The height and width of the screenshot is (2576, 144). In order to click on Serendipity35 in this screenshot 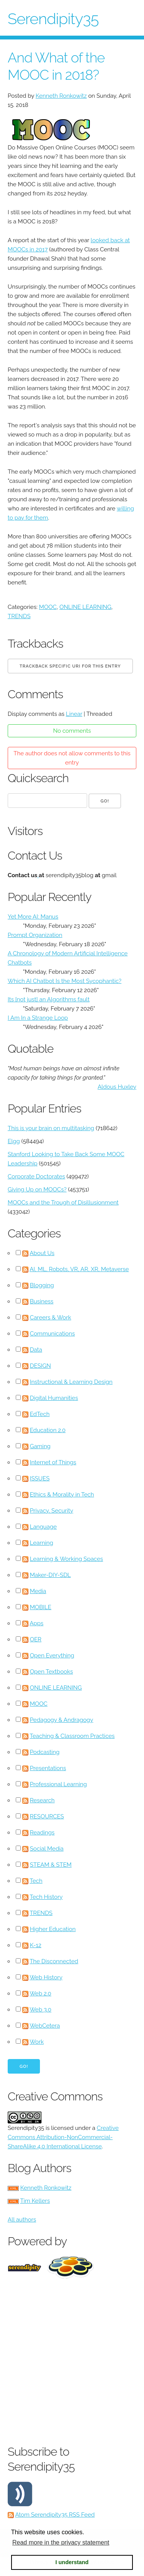, I will do `click(53, 19)`.